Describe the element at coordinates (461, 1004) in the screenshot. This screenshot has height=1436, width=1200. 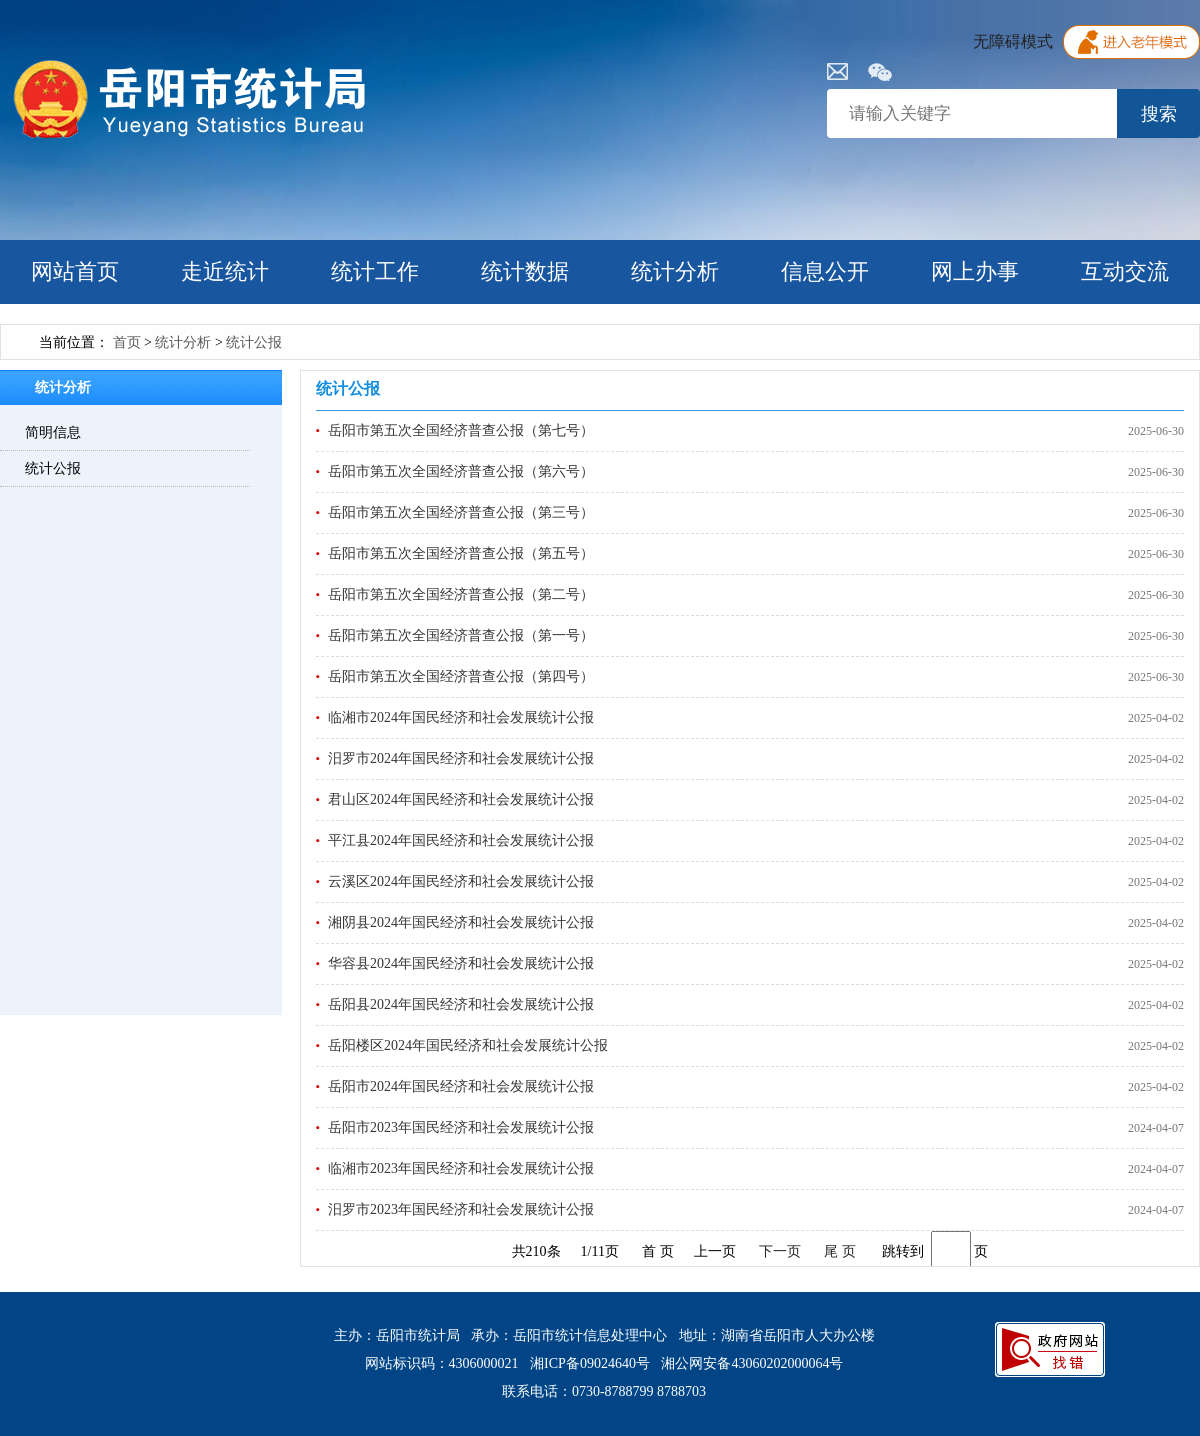
I see `岳阳县2024年国民经济和社会发展统计公报` at that location.